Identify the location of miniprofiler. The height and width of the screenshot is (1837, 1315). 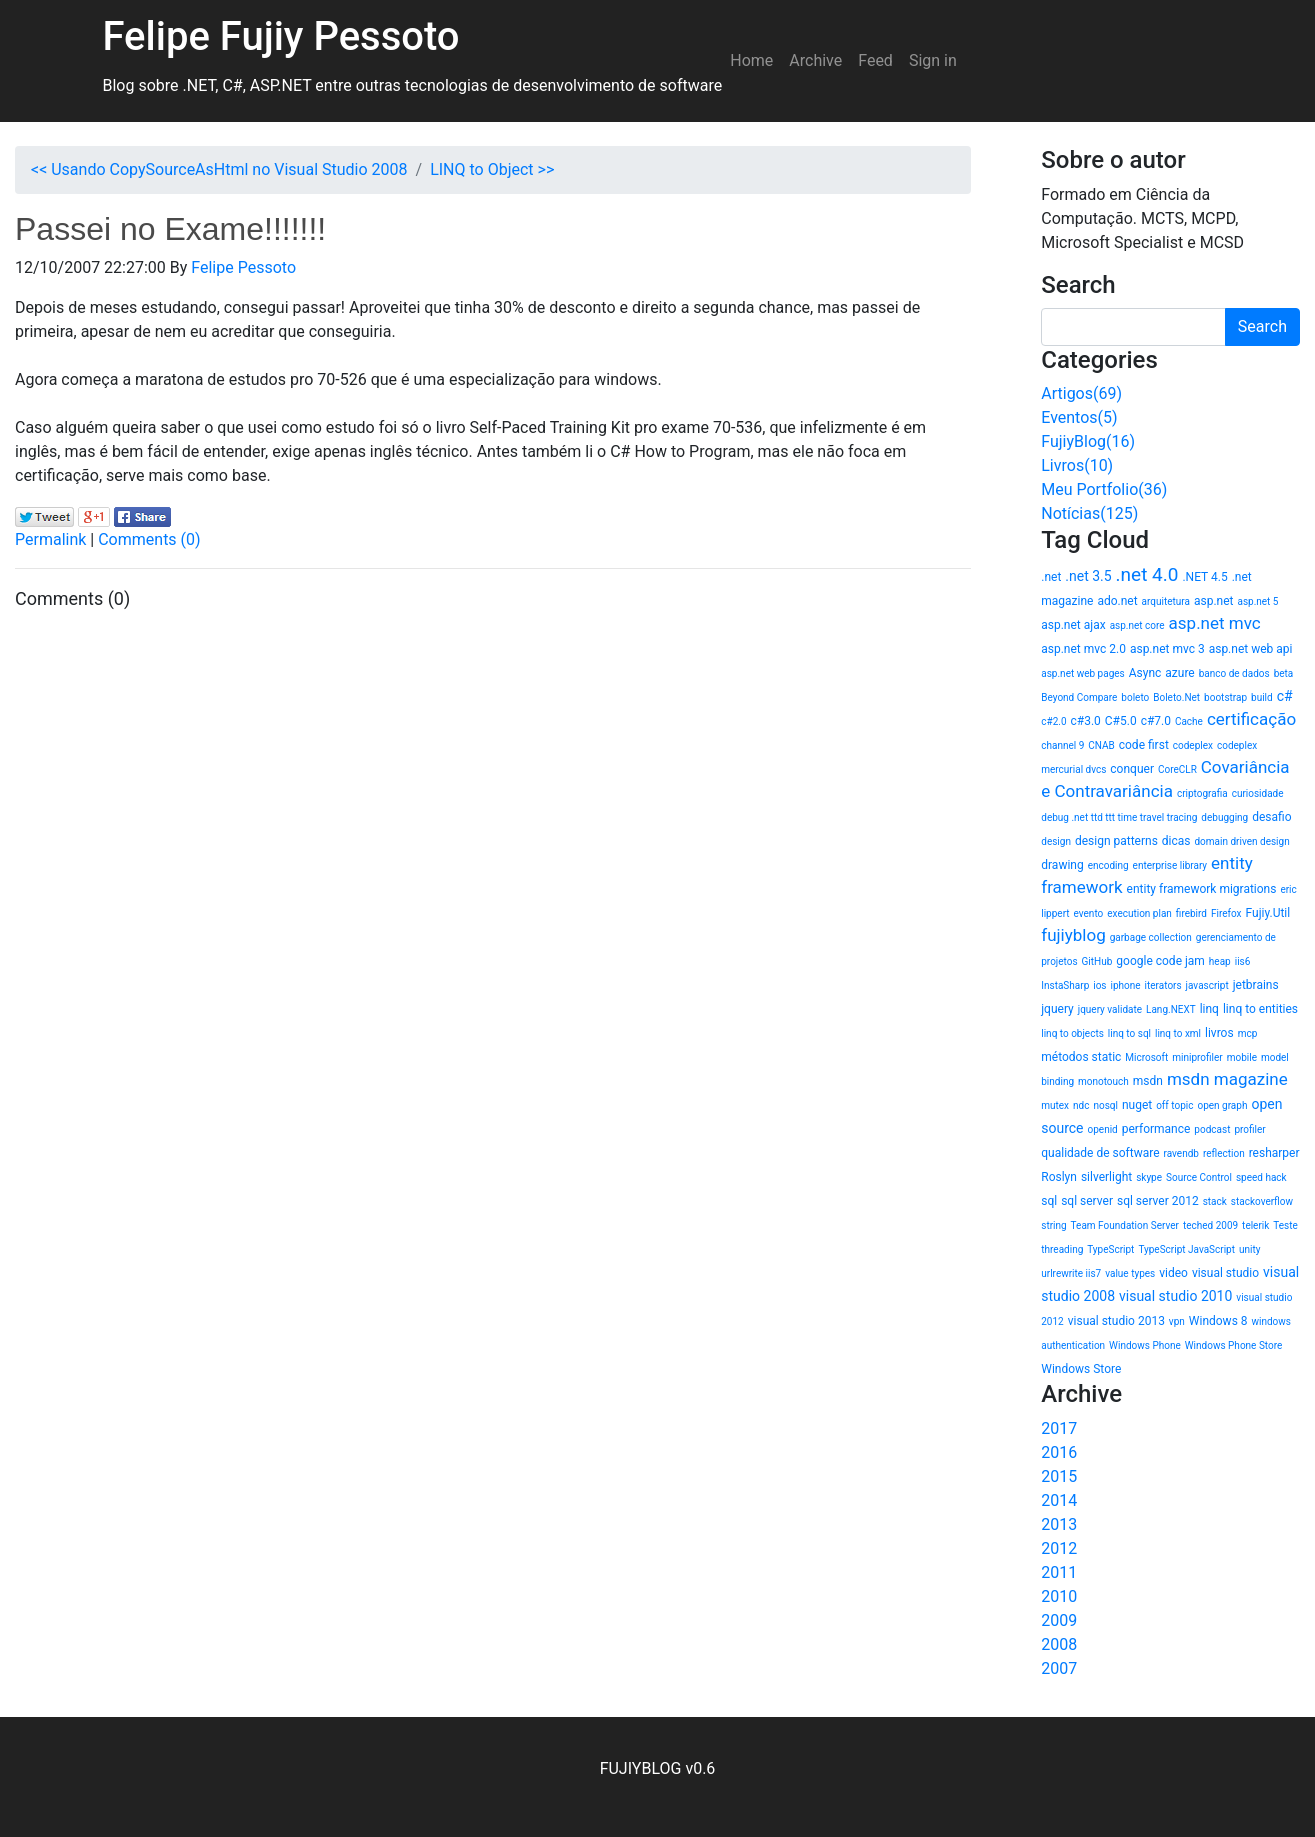
(1197, 1057).